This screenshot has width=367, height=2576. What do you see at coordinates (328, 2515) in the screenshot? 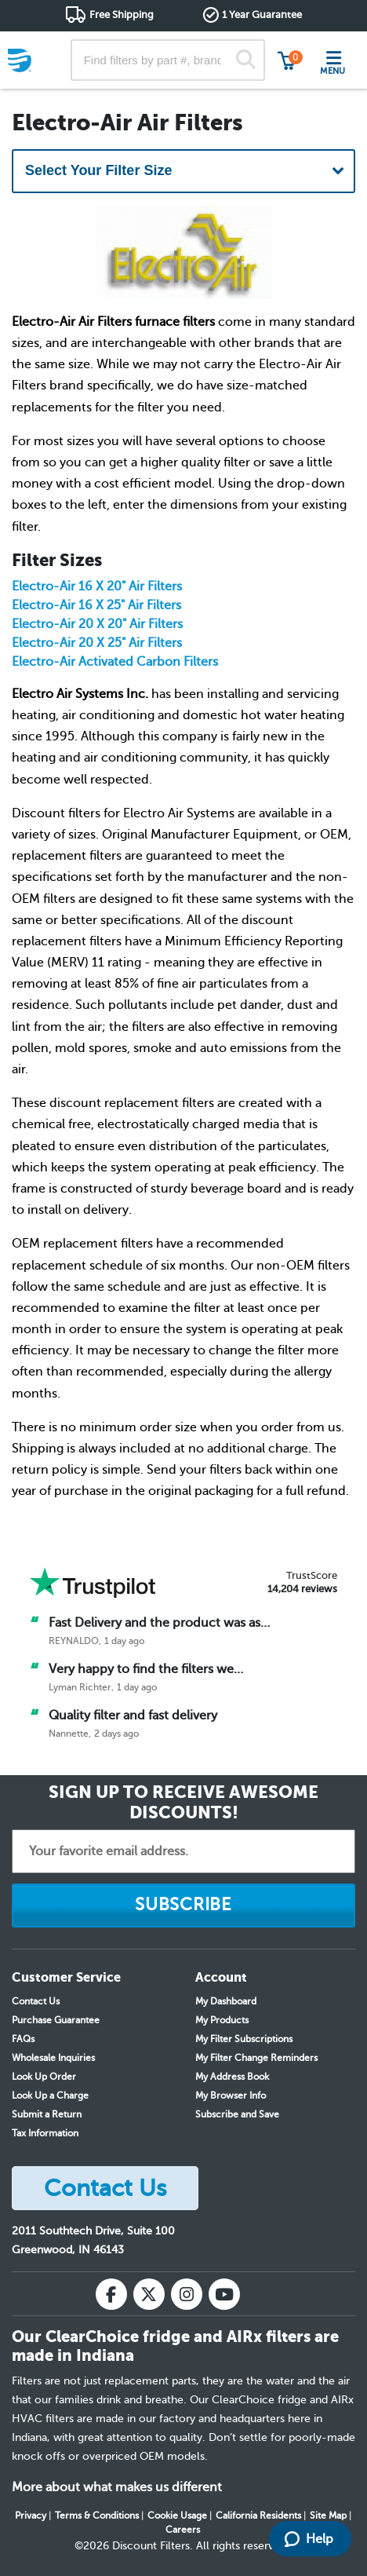
I see `Site Map` at bounding box center [328, 2515].